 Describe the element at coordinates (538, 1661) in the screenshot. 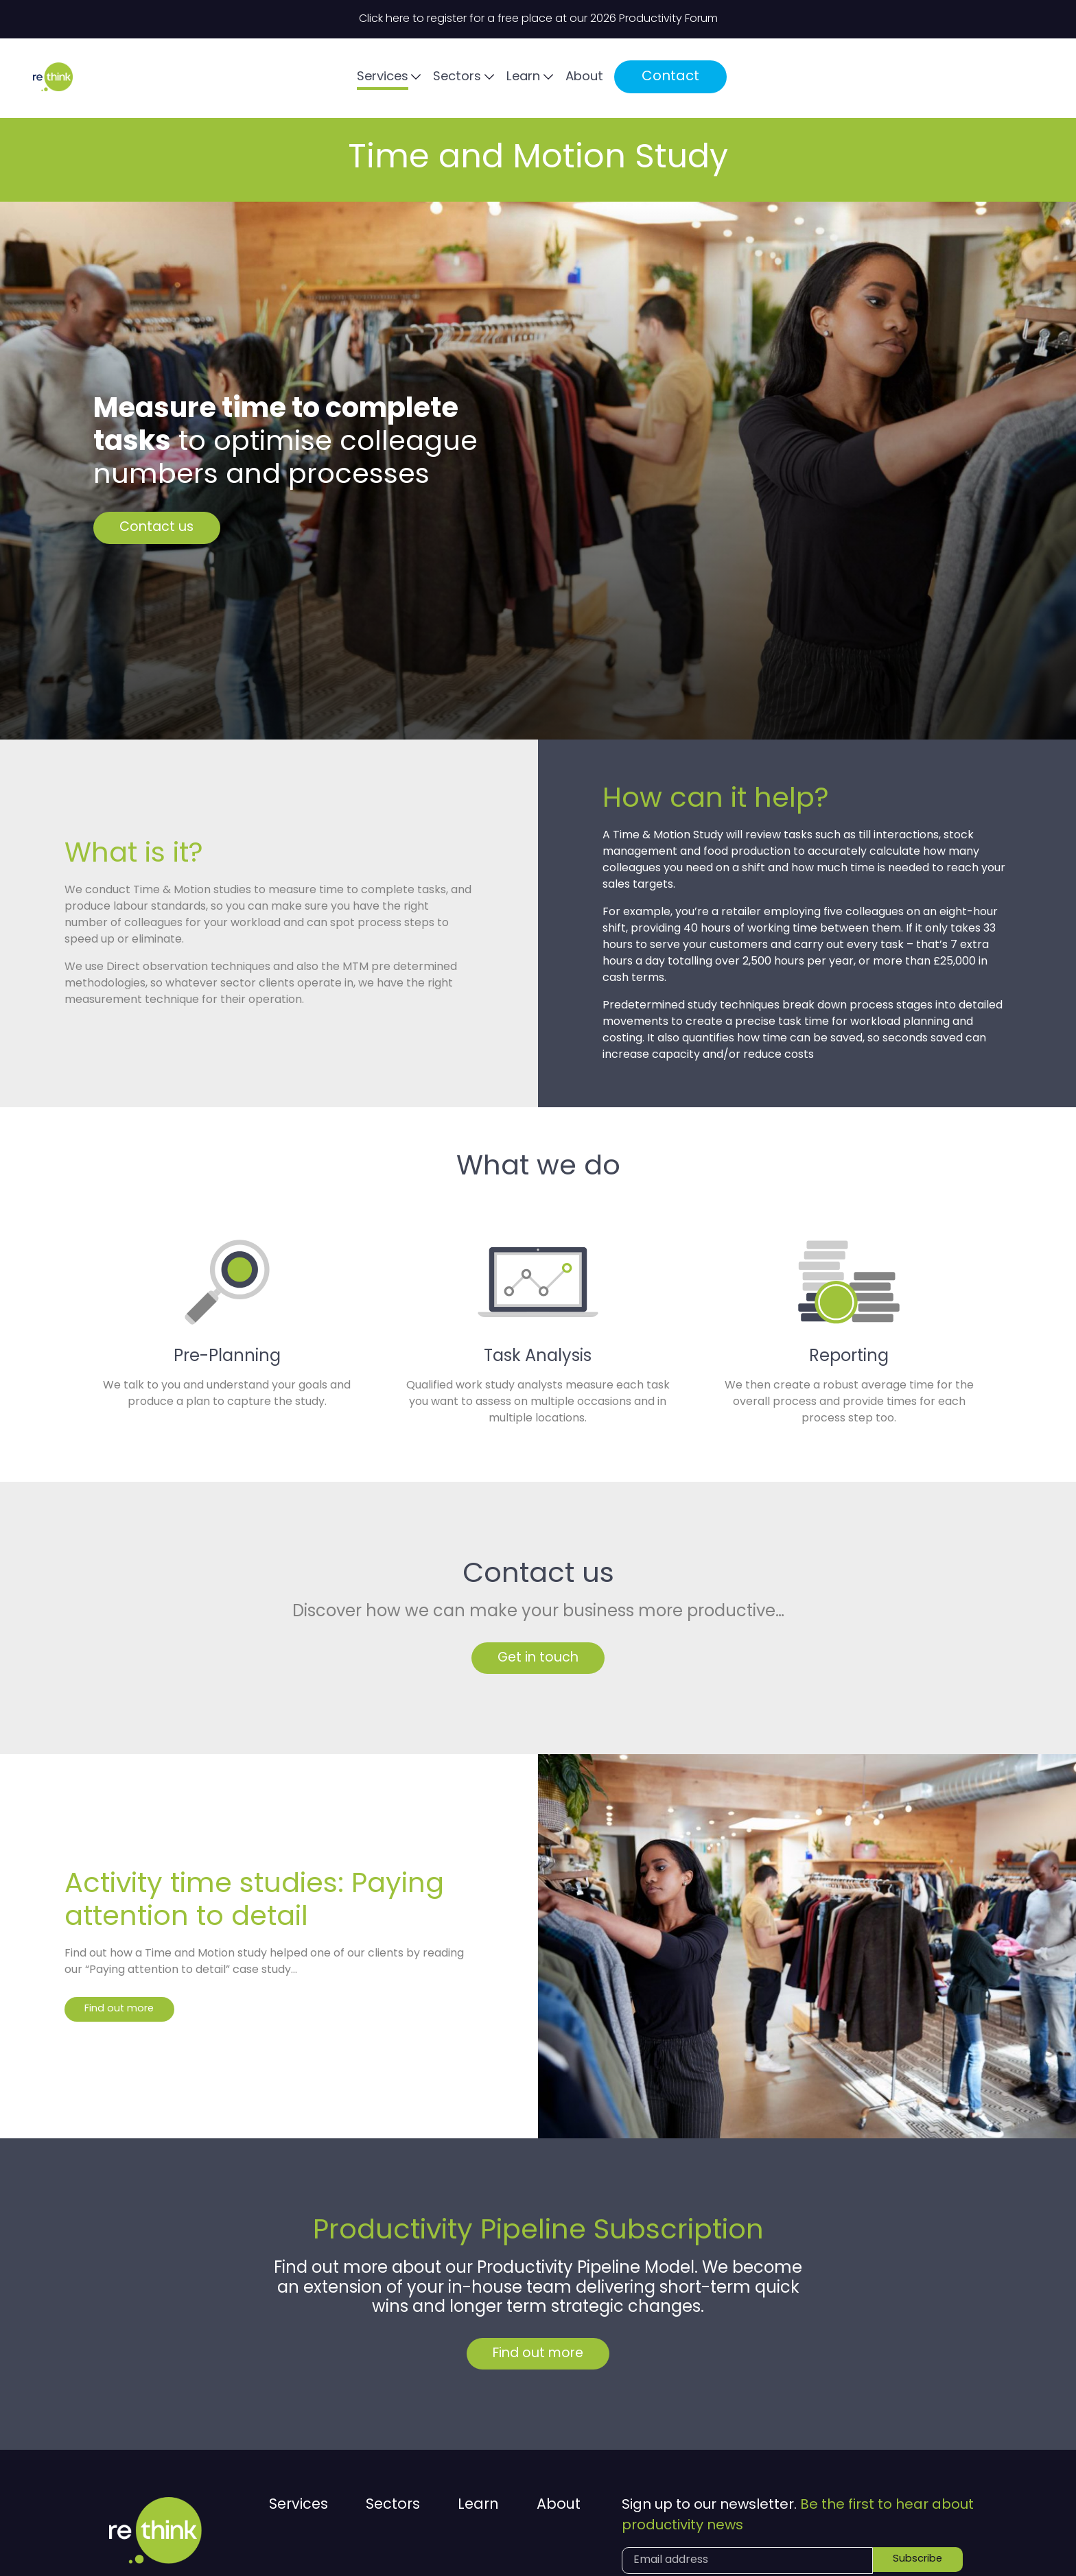

I see `Get in touch` at that location.